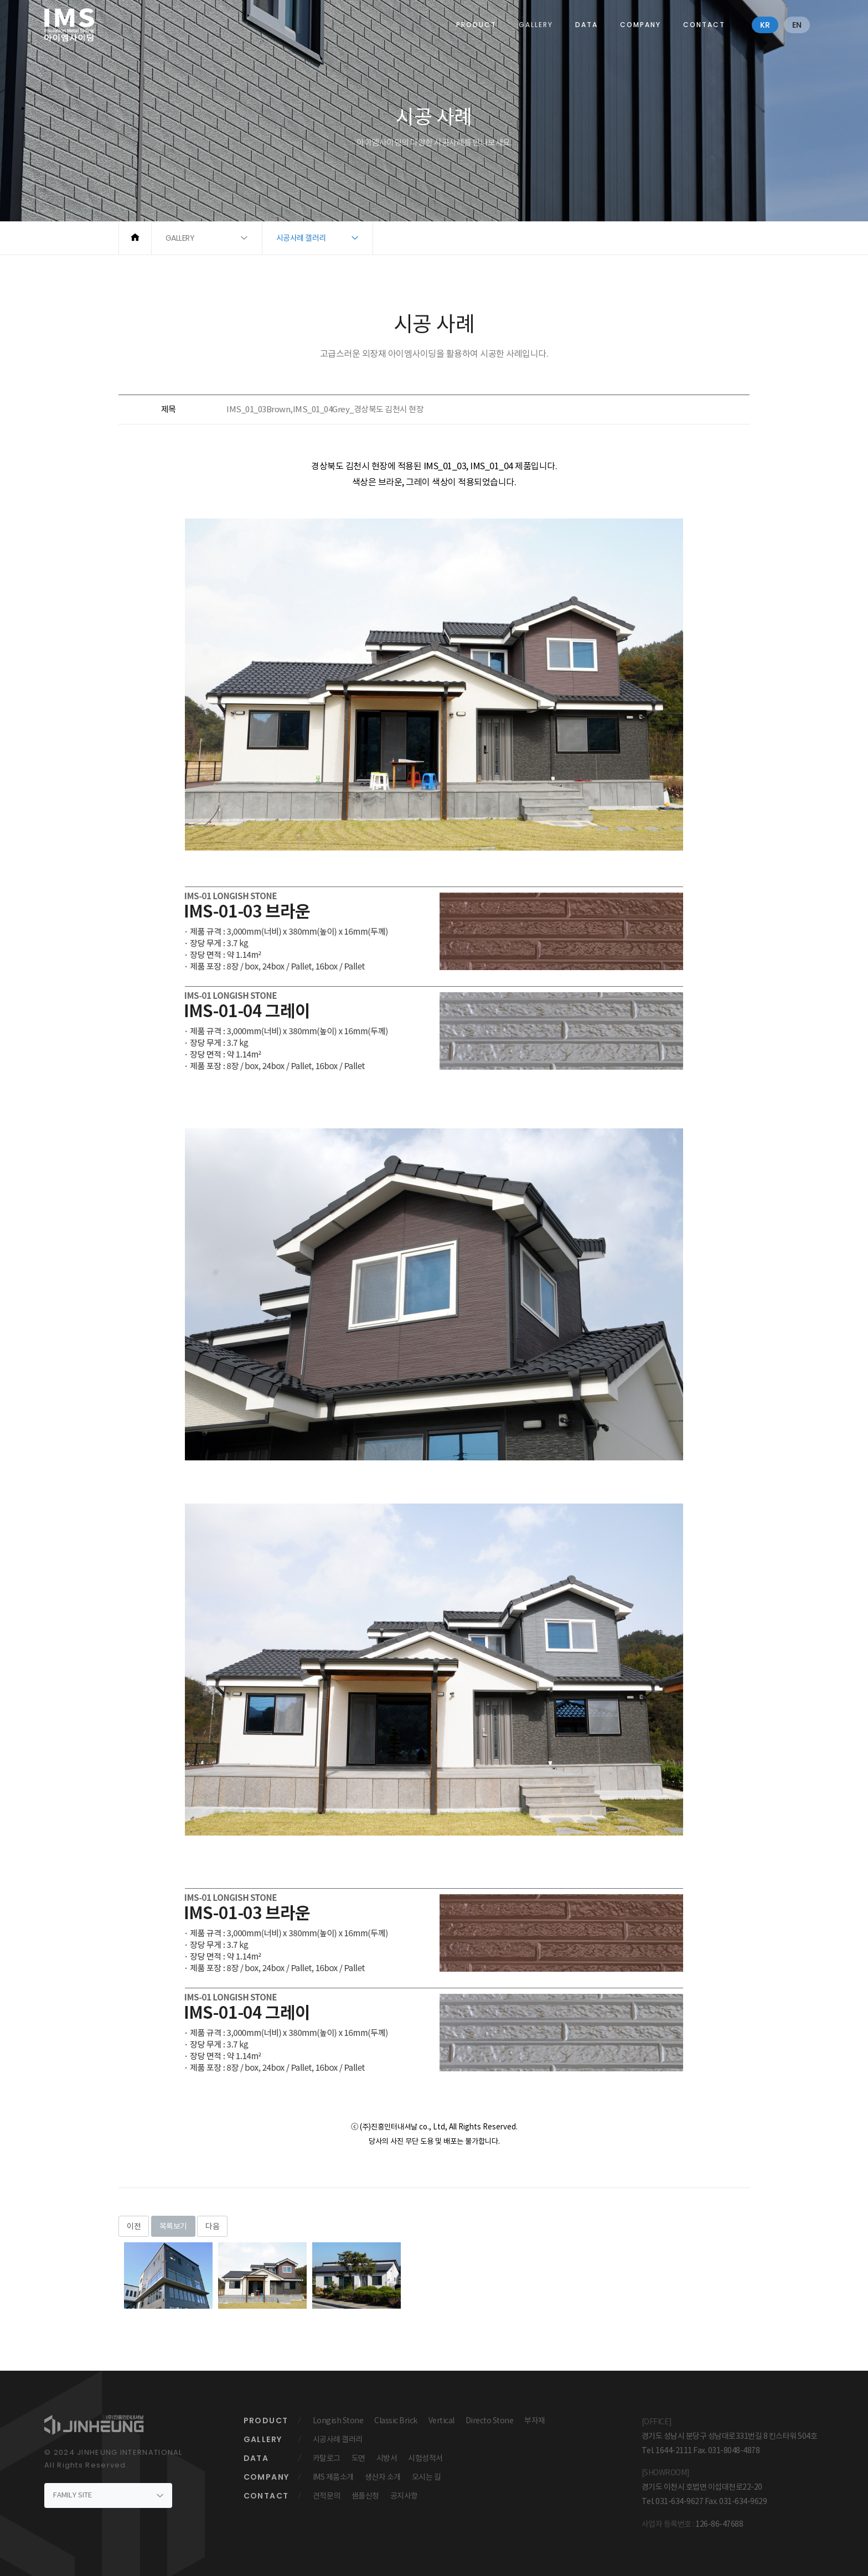 The height and width of the screenshot is (2576, 868). What do you see at coordinates (586, 24) in the screenshot?
I see `DATA` at bounding box center [586, 24].